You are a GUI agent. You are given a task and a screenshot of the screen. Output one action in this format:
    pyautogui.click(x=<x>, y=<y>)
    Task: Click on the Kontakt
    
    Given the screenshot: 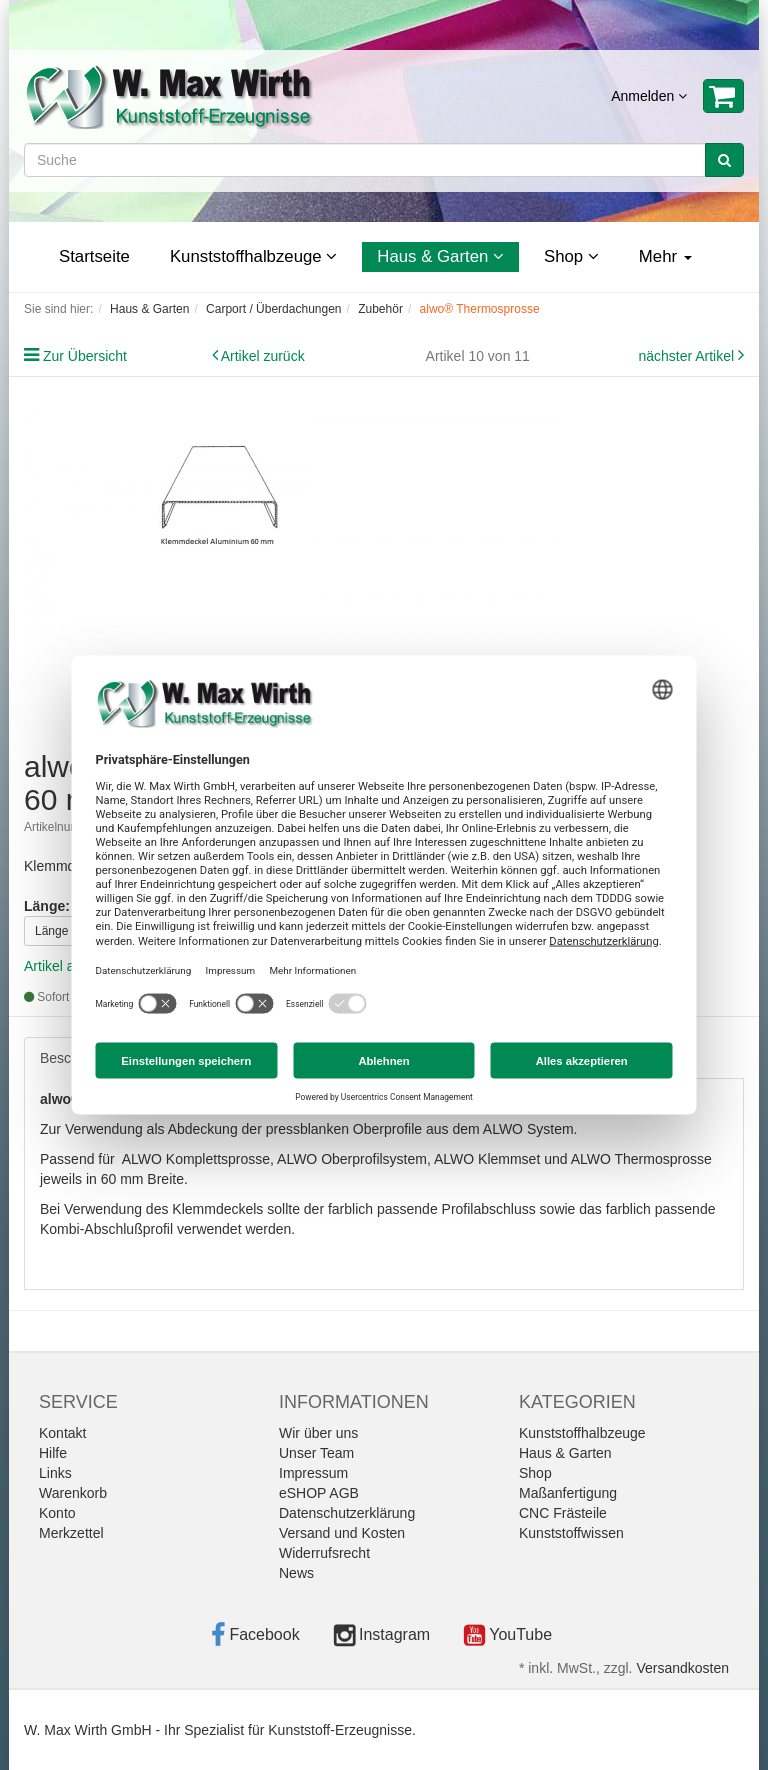 What is the action you would take?
    pyautogui.click(x=62, y=1433)
    